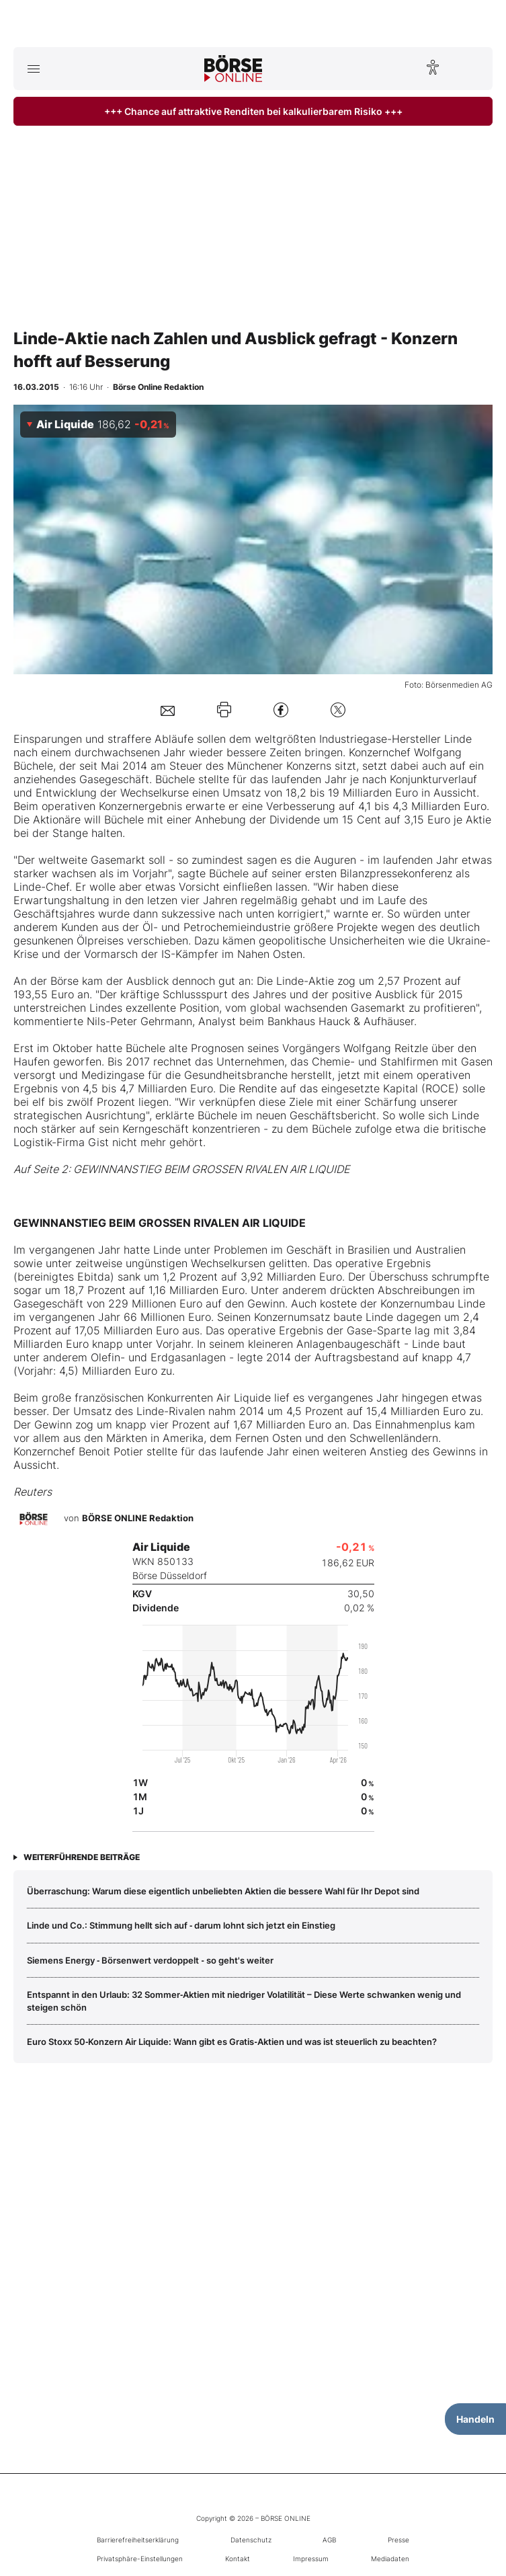 The width and height of the screenshot is (506, 2576). What do you see at coordinates (473, 68) in the screenshot?
I see `[Suche öffnen]` at bounding box center [473, 68].